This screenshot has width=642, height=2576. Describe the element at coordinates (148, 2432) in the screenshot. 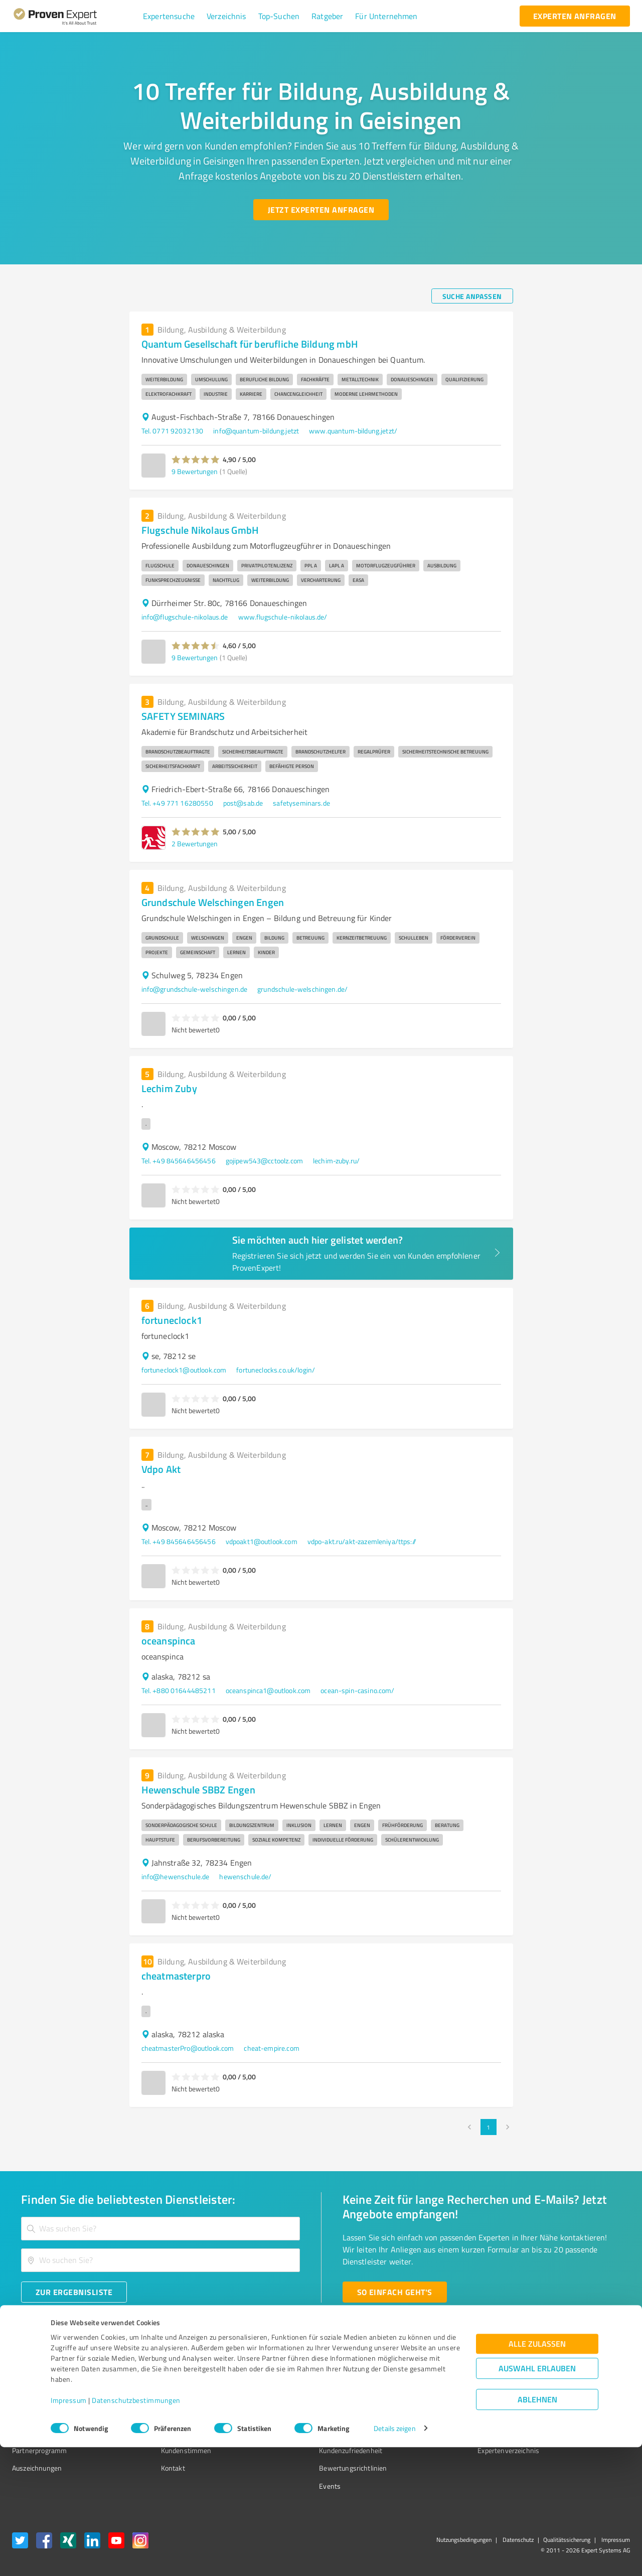

I see `Jobs` at that location.